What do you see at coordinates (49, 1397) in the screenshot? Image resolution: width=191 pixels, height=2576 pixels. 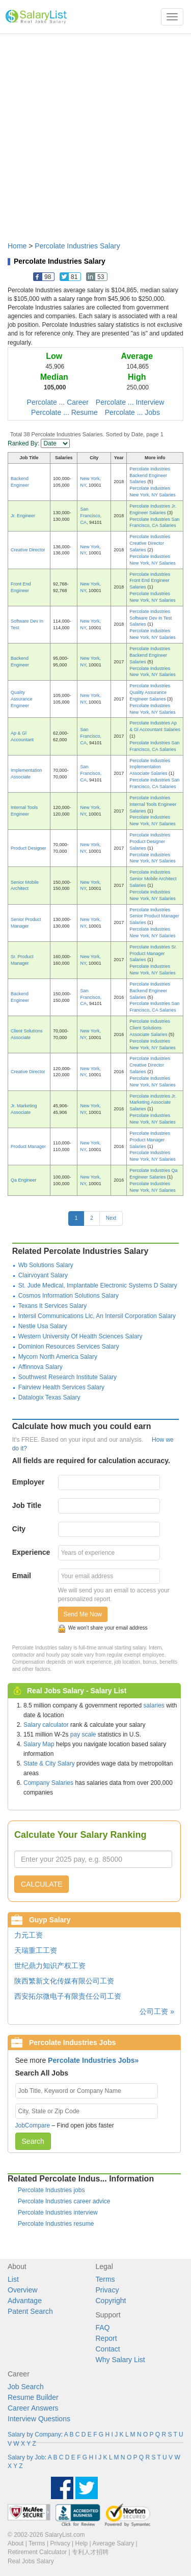 I see `Datalogix Texas Salary` at bounding box center [49, 1397].